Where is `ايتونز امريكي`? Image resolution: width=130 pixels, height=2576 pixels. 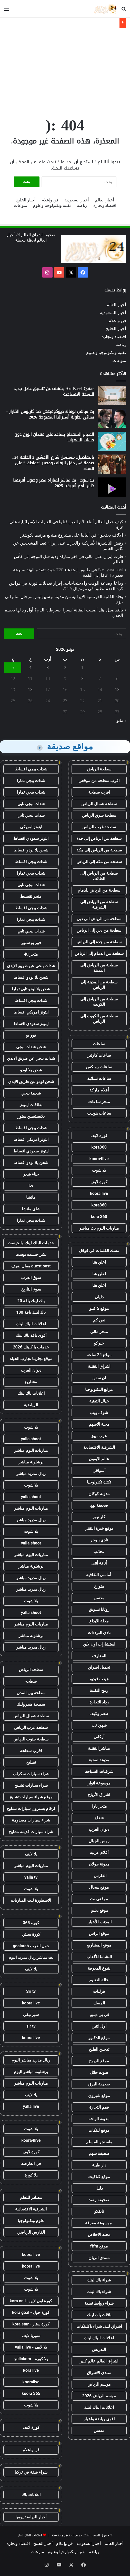
ايتونز امريكي is located at coordinates (31, 826).